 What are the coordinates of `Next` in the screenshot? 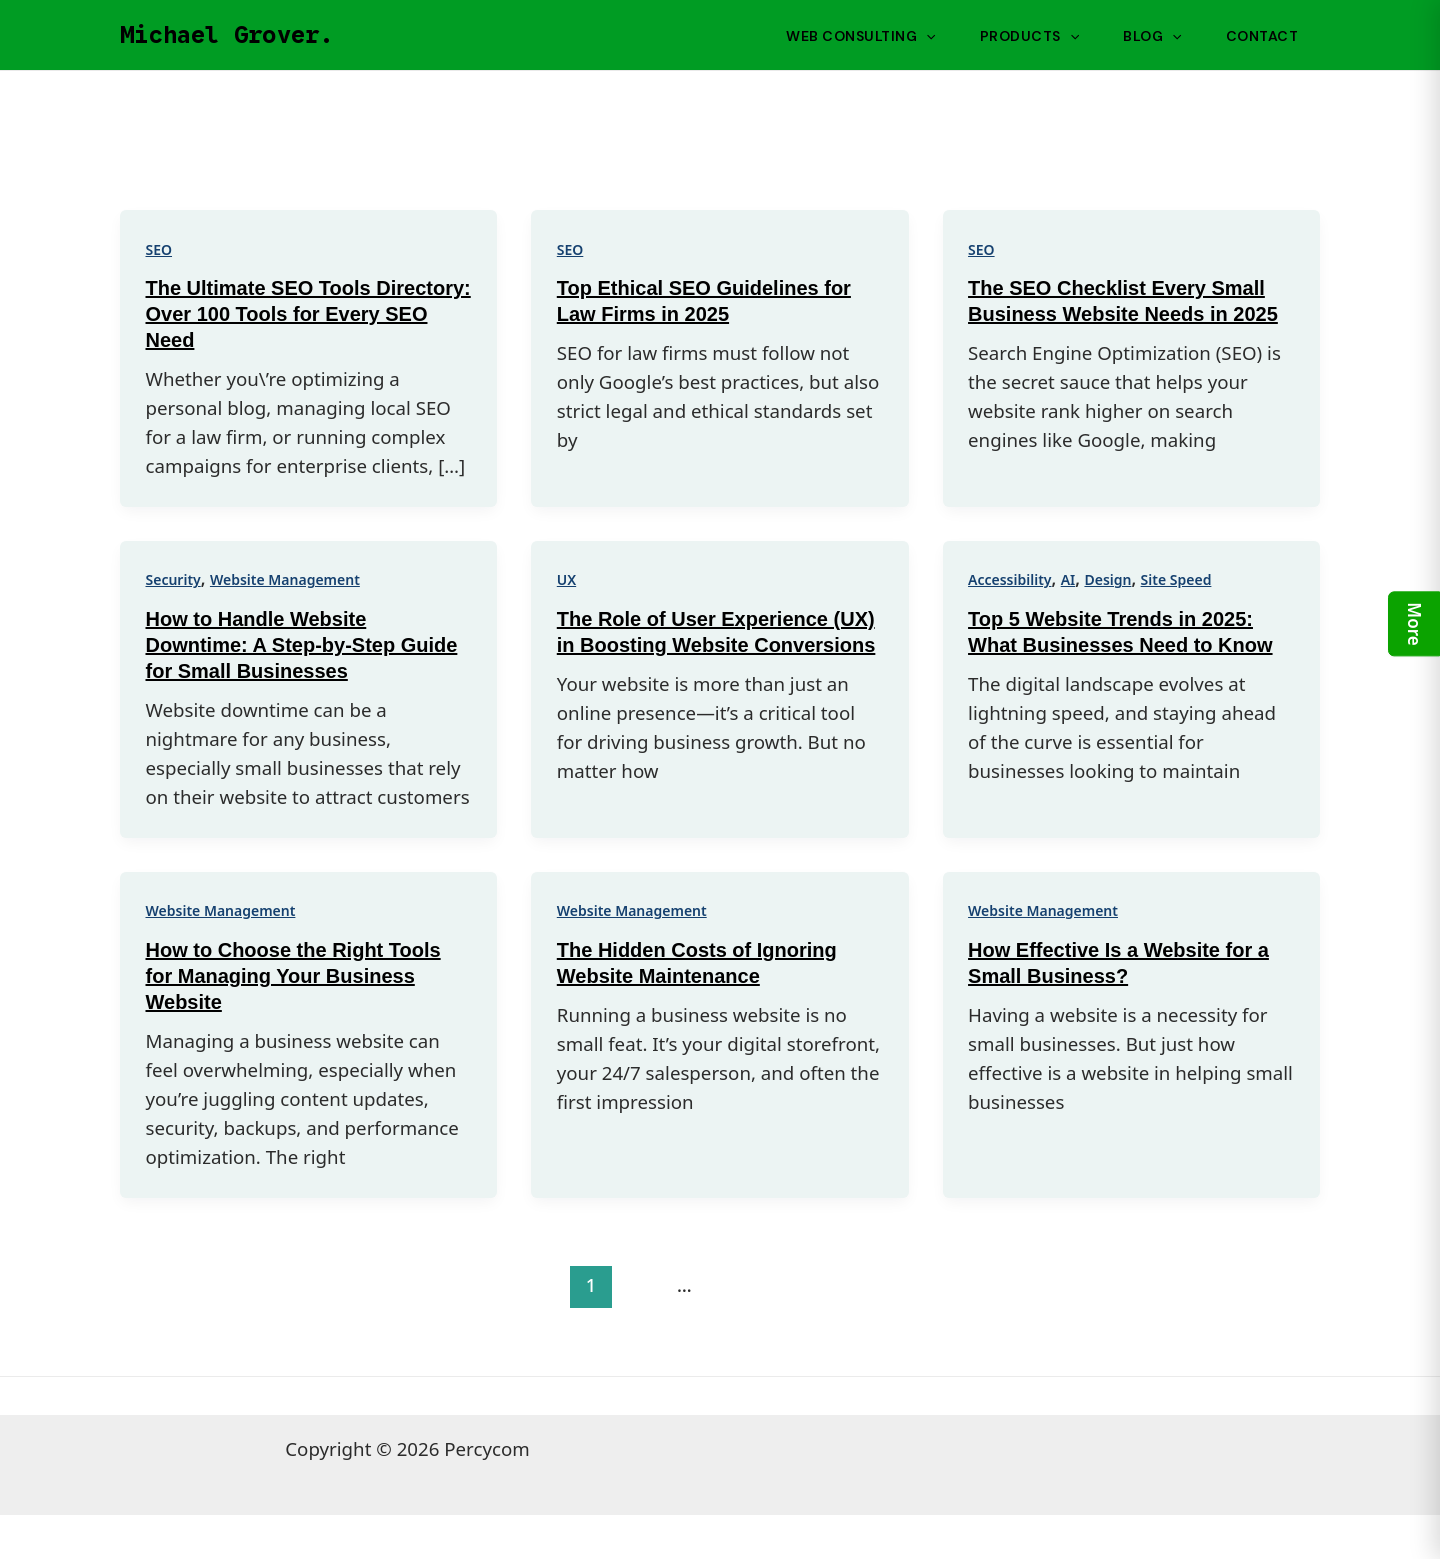 It's located at (1261, 1285).